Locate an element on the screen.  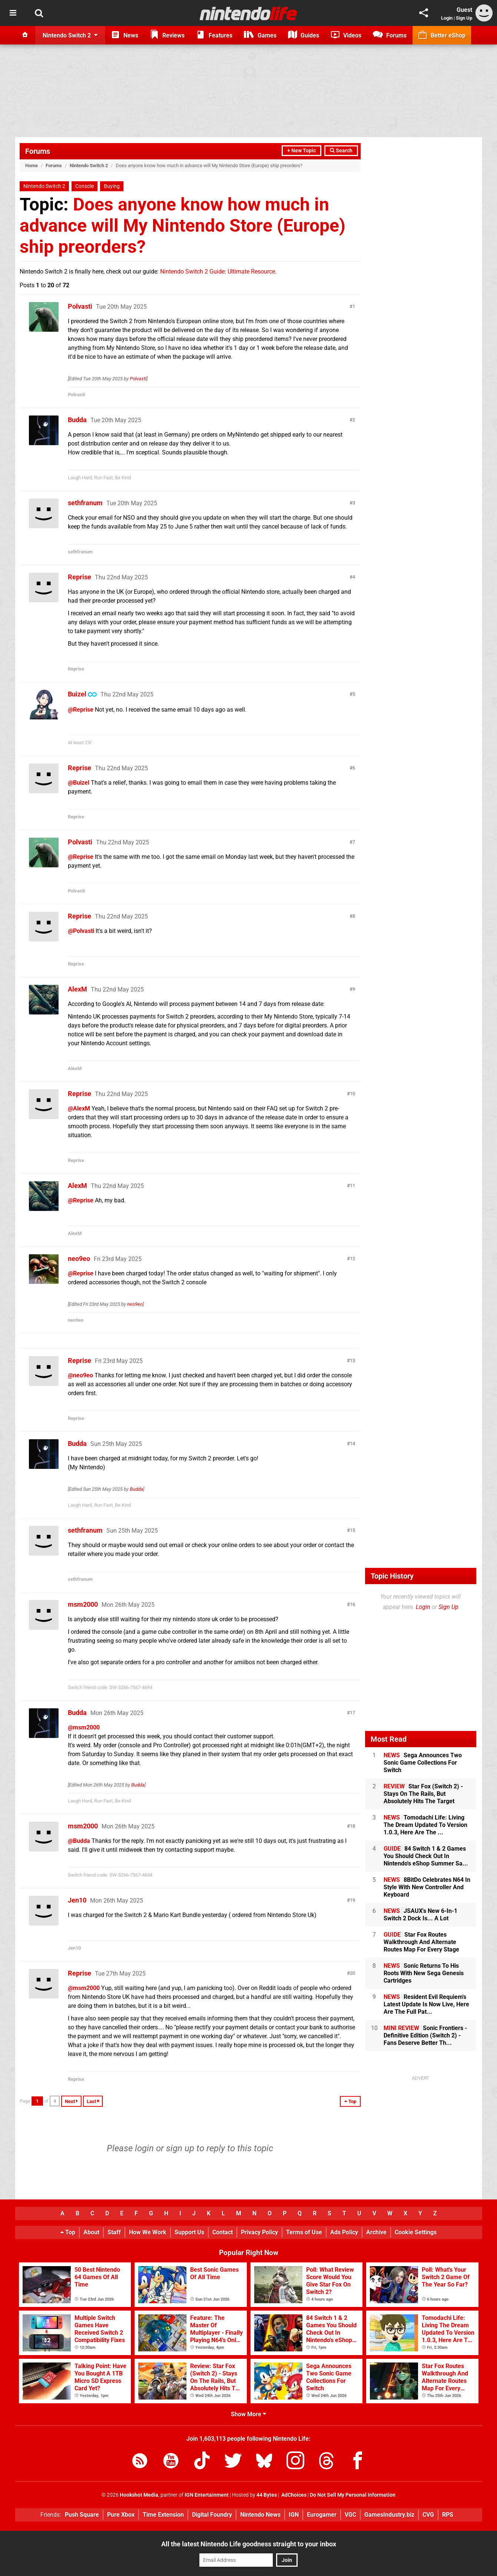
@neo9eo is located at coordinates (80, 1375).